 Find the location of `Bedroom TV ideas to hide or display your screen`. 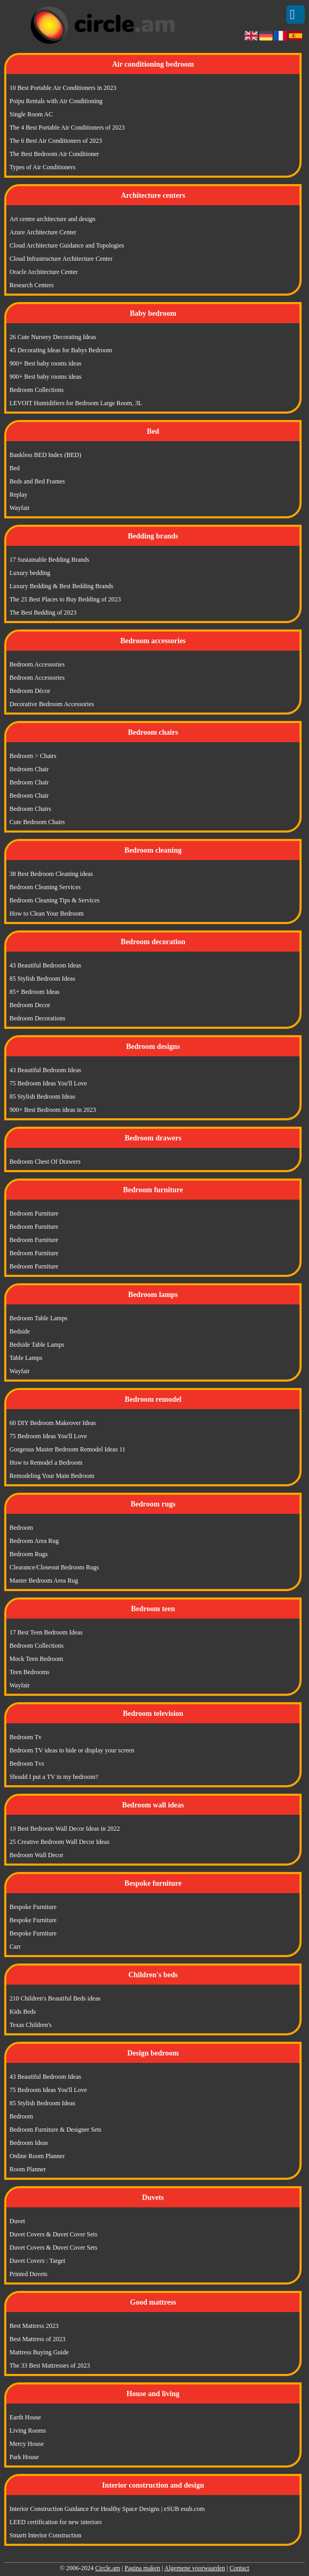

Bedroom TV ideas to hide or display your screen is located at coordinates (72, 1750).